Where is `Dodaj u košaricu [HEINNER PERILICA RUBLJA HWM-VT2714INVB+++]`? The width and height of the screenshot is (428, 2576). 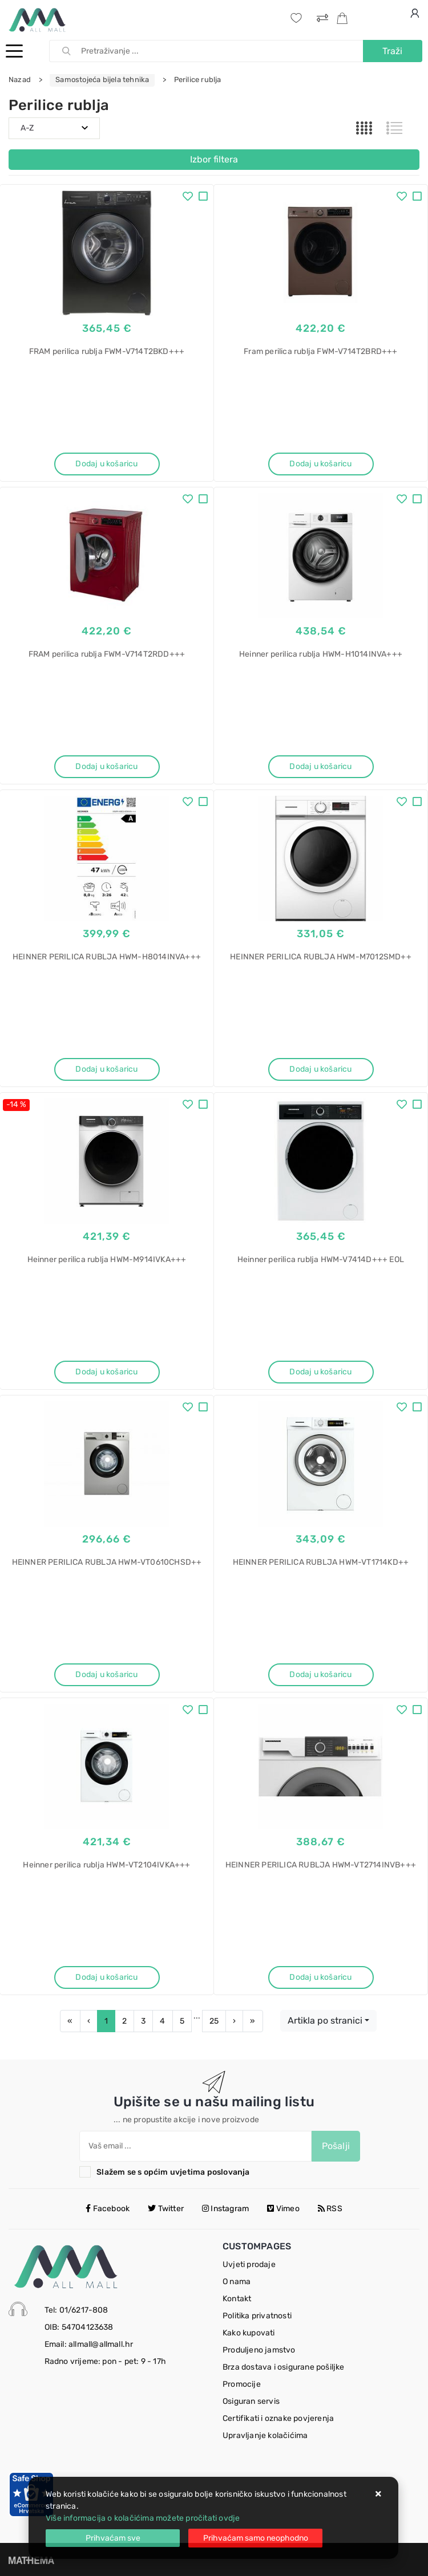 Dodaj u košaricu [HEINNER PERILICA RUBLJA HWM-VT2714INVB+++] is located at coordinates (320, 1977).